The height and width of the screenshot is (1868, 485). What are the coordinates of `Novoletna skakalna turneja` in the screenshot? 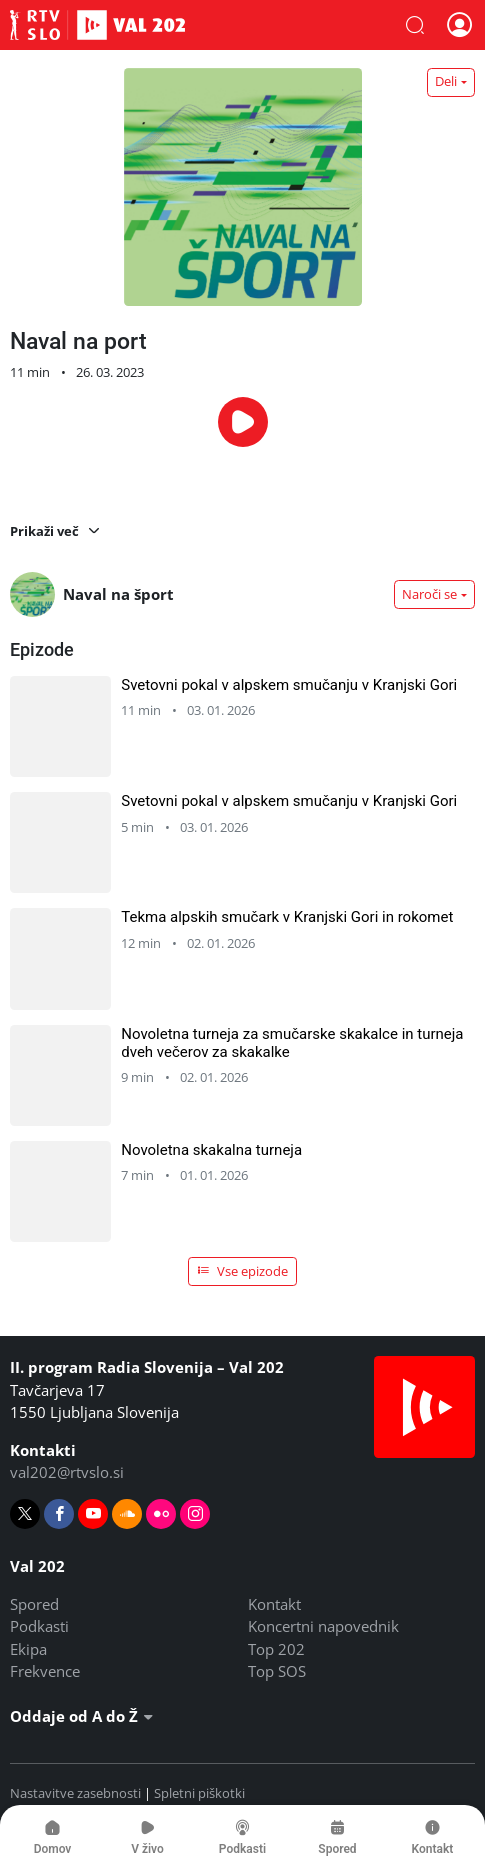 It's located at (211, 1150).